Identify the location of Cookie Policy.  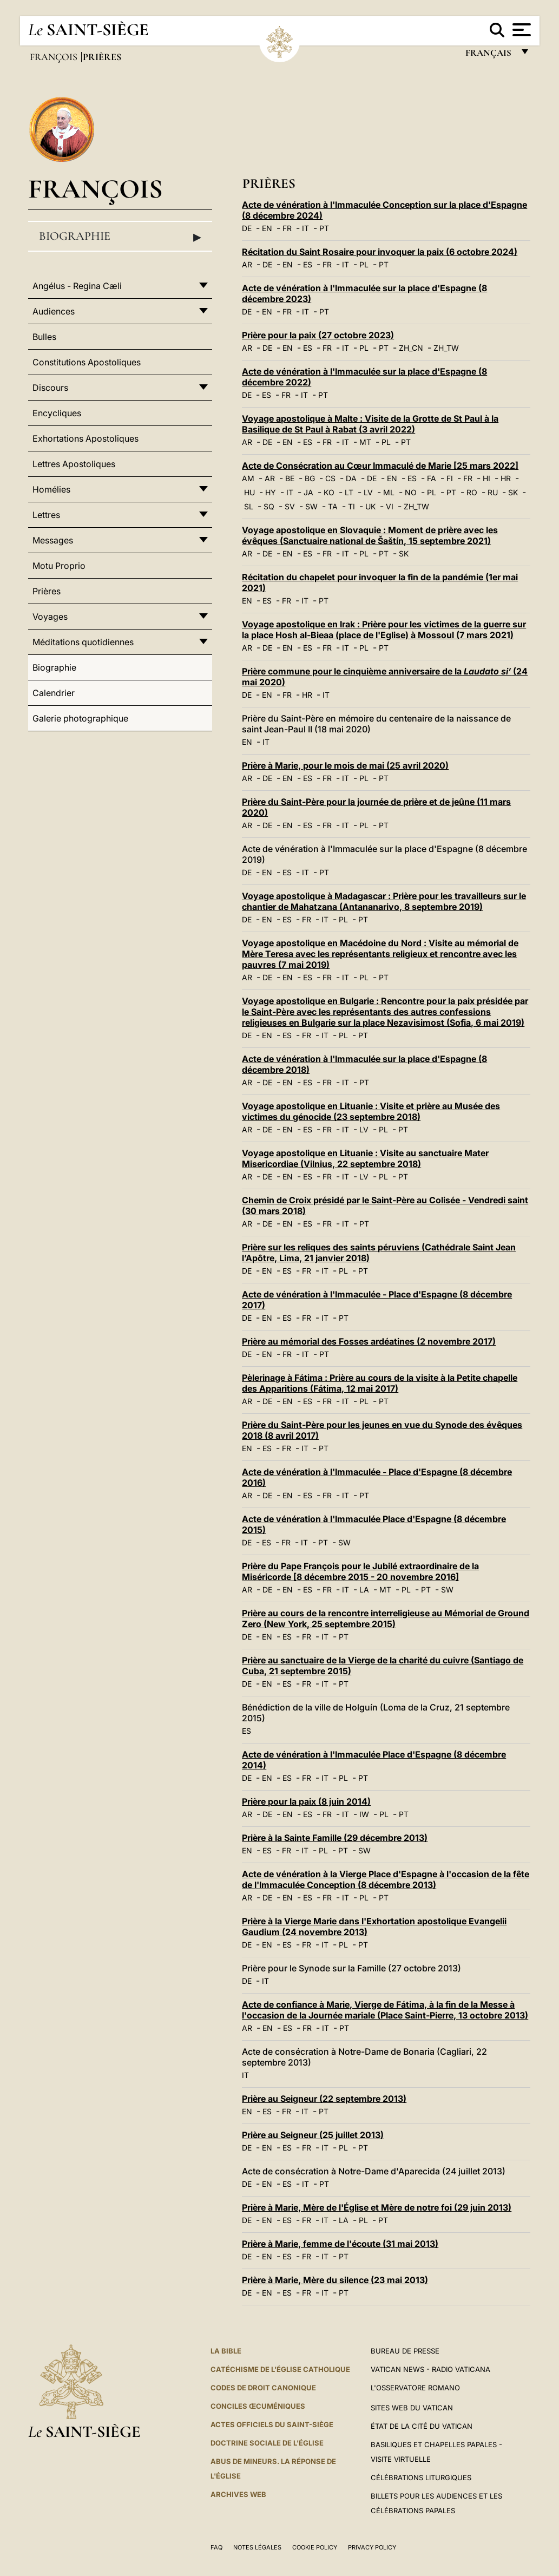
(314, 2547).